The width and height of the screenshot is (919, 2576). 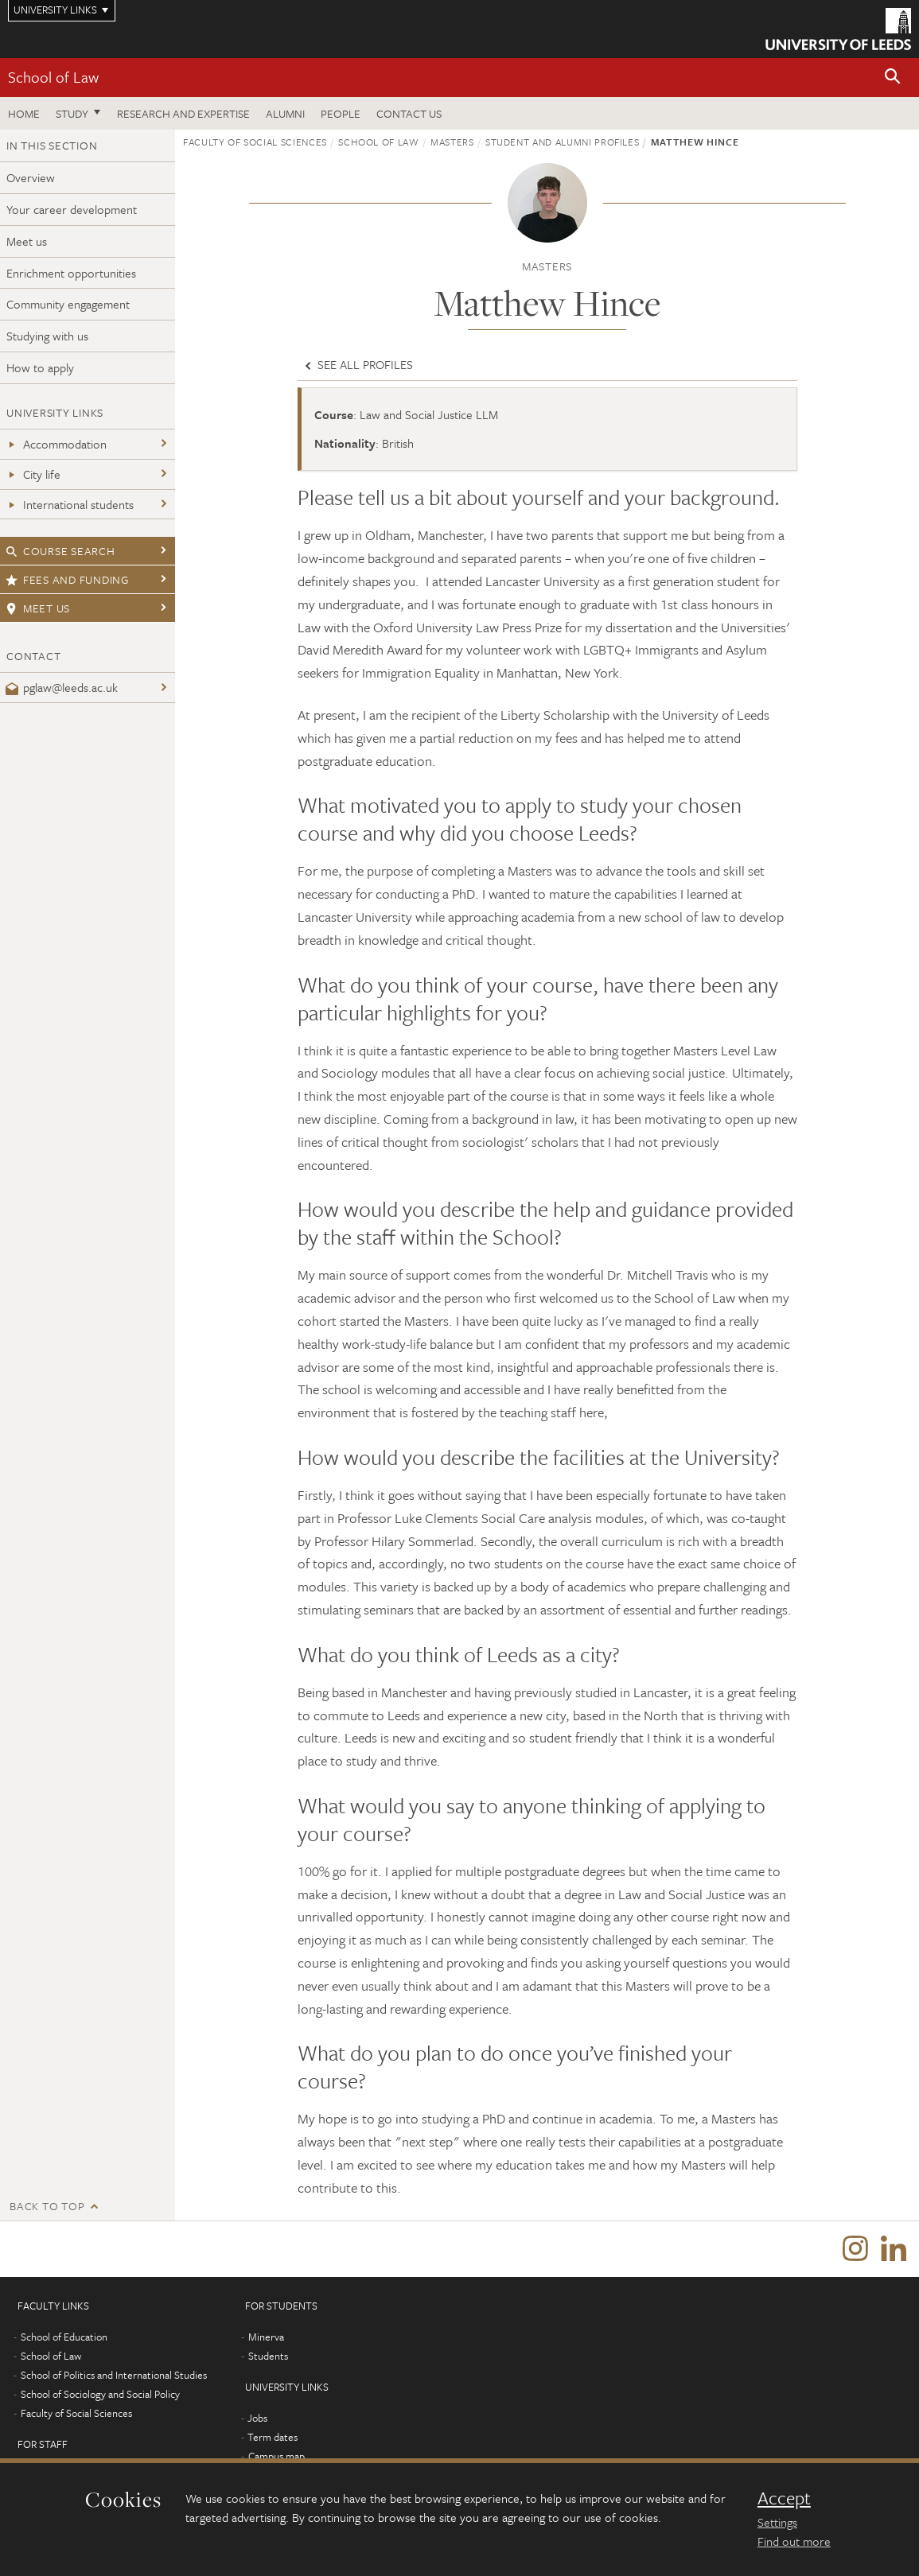 What do you see at coordinates (30, 177) in the screenshot?
I see `Overview` at bounding box center [30, 177].